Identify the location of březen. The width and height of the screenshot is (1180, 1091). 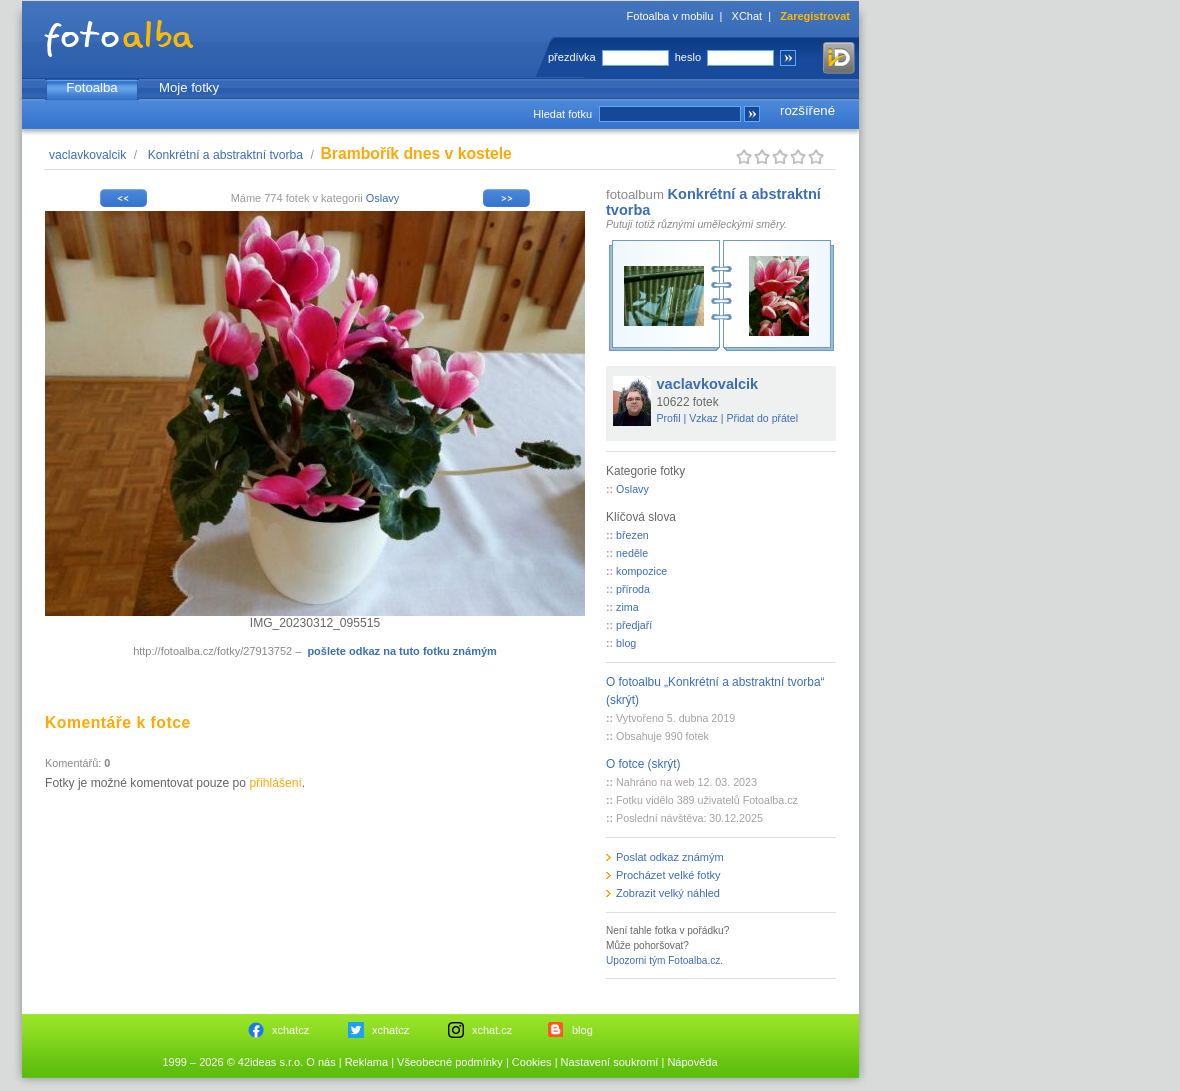
(632, 535).